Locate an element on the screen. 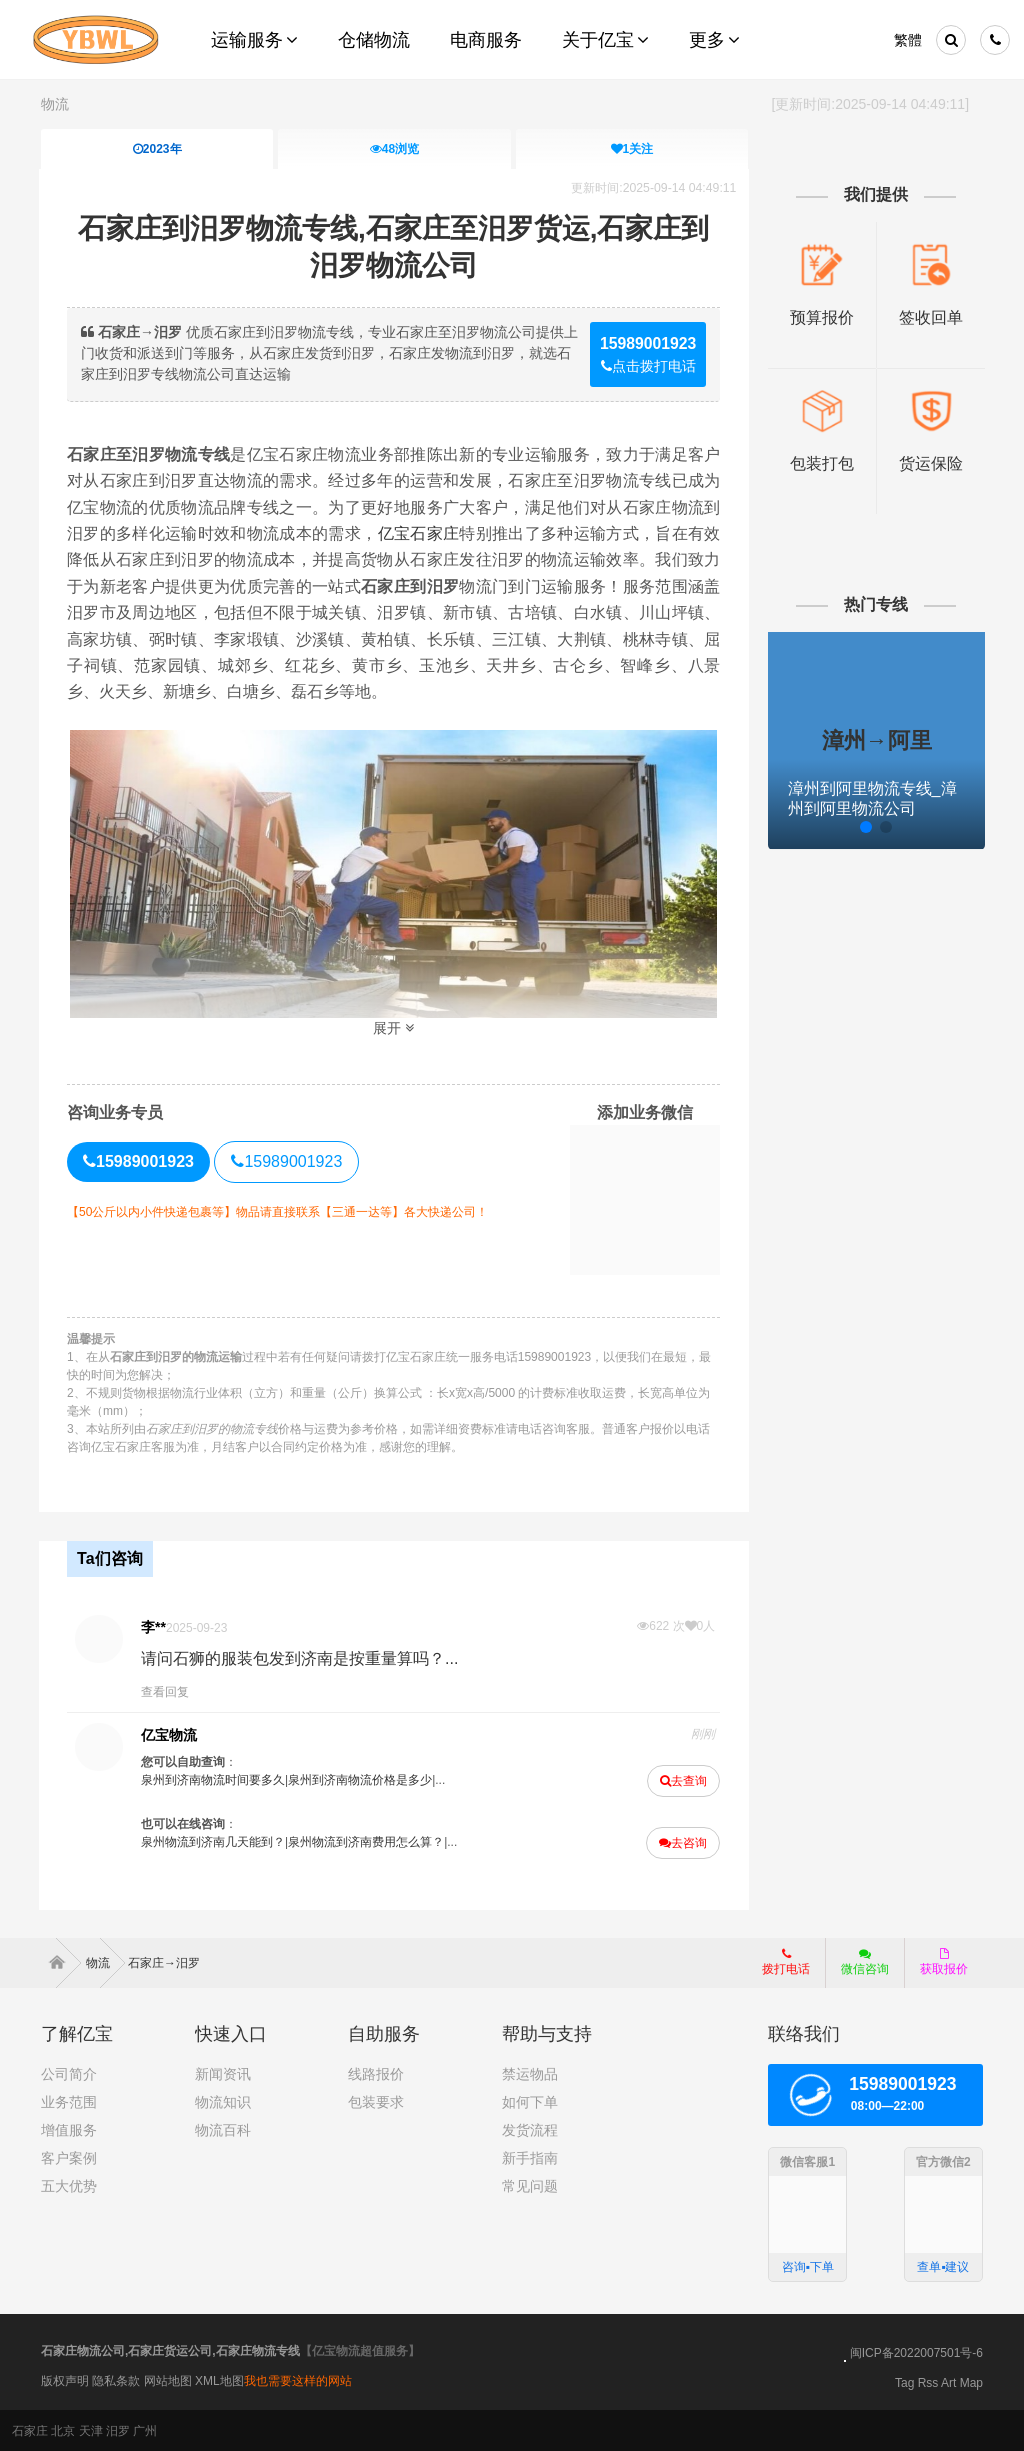 The height and width of the screenshot is (2451, 1024). 泉州物流到济南几天能到？ is located at coordinates (215, 1841).